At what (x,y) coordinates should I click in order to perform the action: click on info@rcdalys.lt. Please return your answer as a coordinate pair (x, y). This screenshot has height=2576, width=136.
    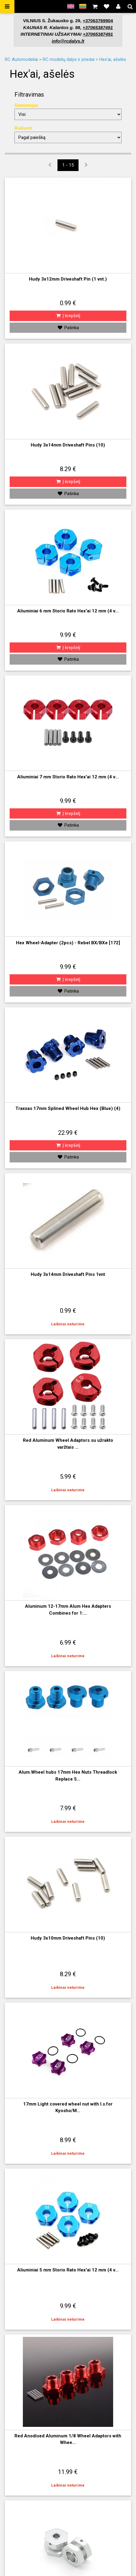
    Looking at the image, I should click on (68, 41).